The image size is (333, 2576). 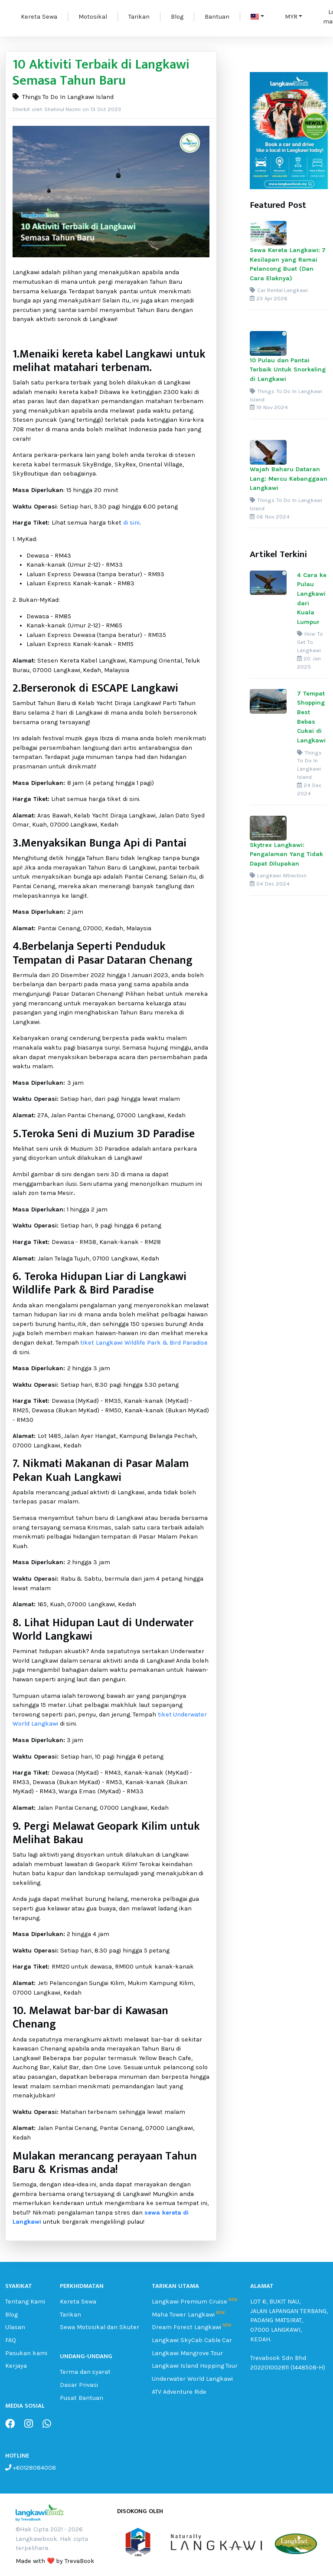 What do you see at coordinates (192, 2378) in the screenshot?
I see `Underwater World Langkawi` at bounding box center [192, 2378].